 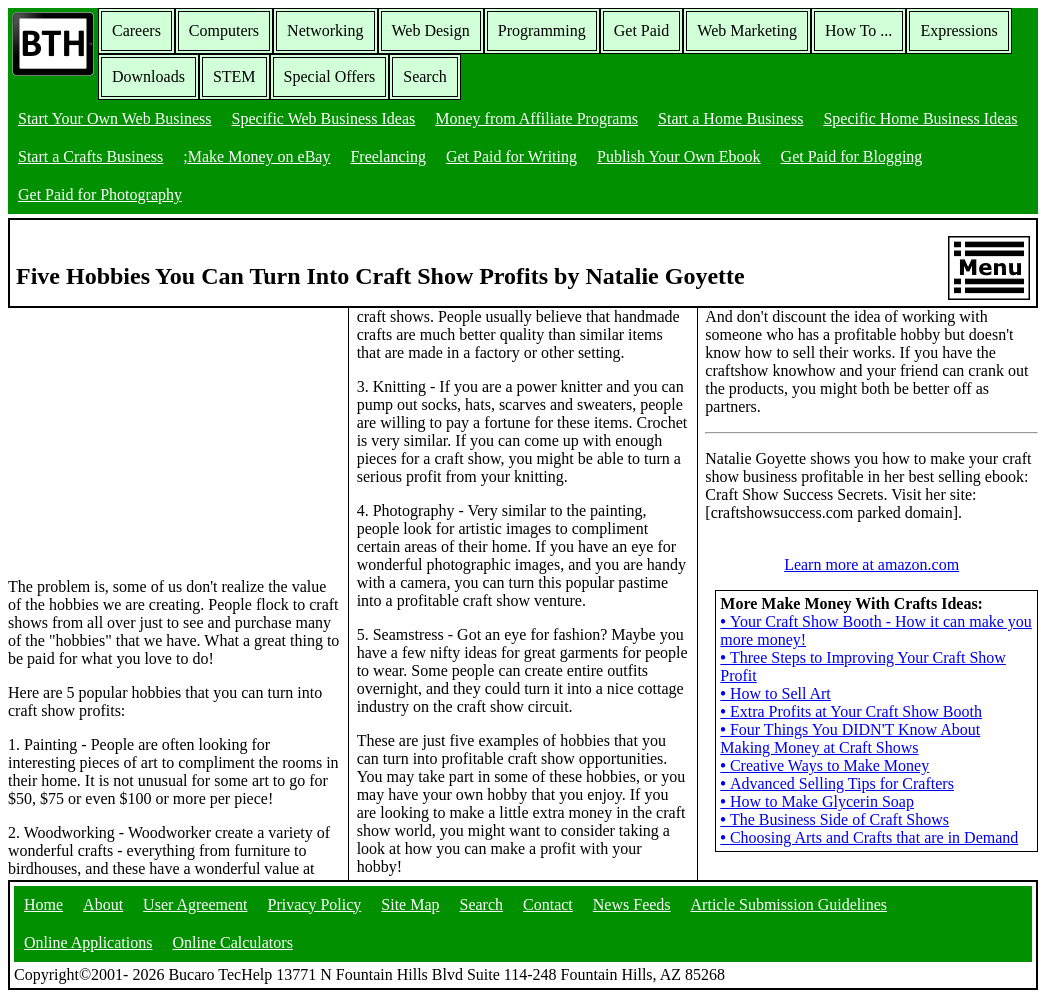 I want to click on About, so click(x=103, y=904).